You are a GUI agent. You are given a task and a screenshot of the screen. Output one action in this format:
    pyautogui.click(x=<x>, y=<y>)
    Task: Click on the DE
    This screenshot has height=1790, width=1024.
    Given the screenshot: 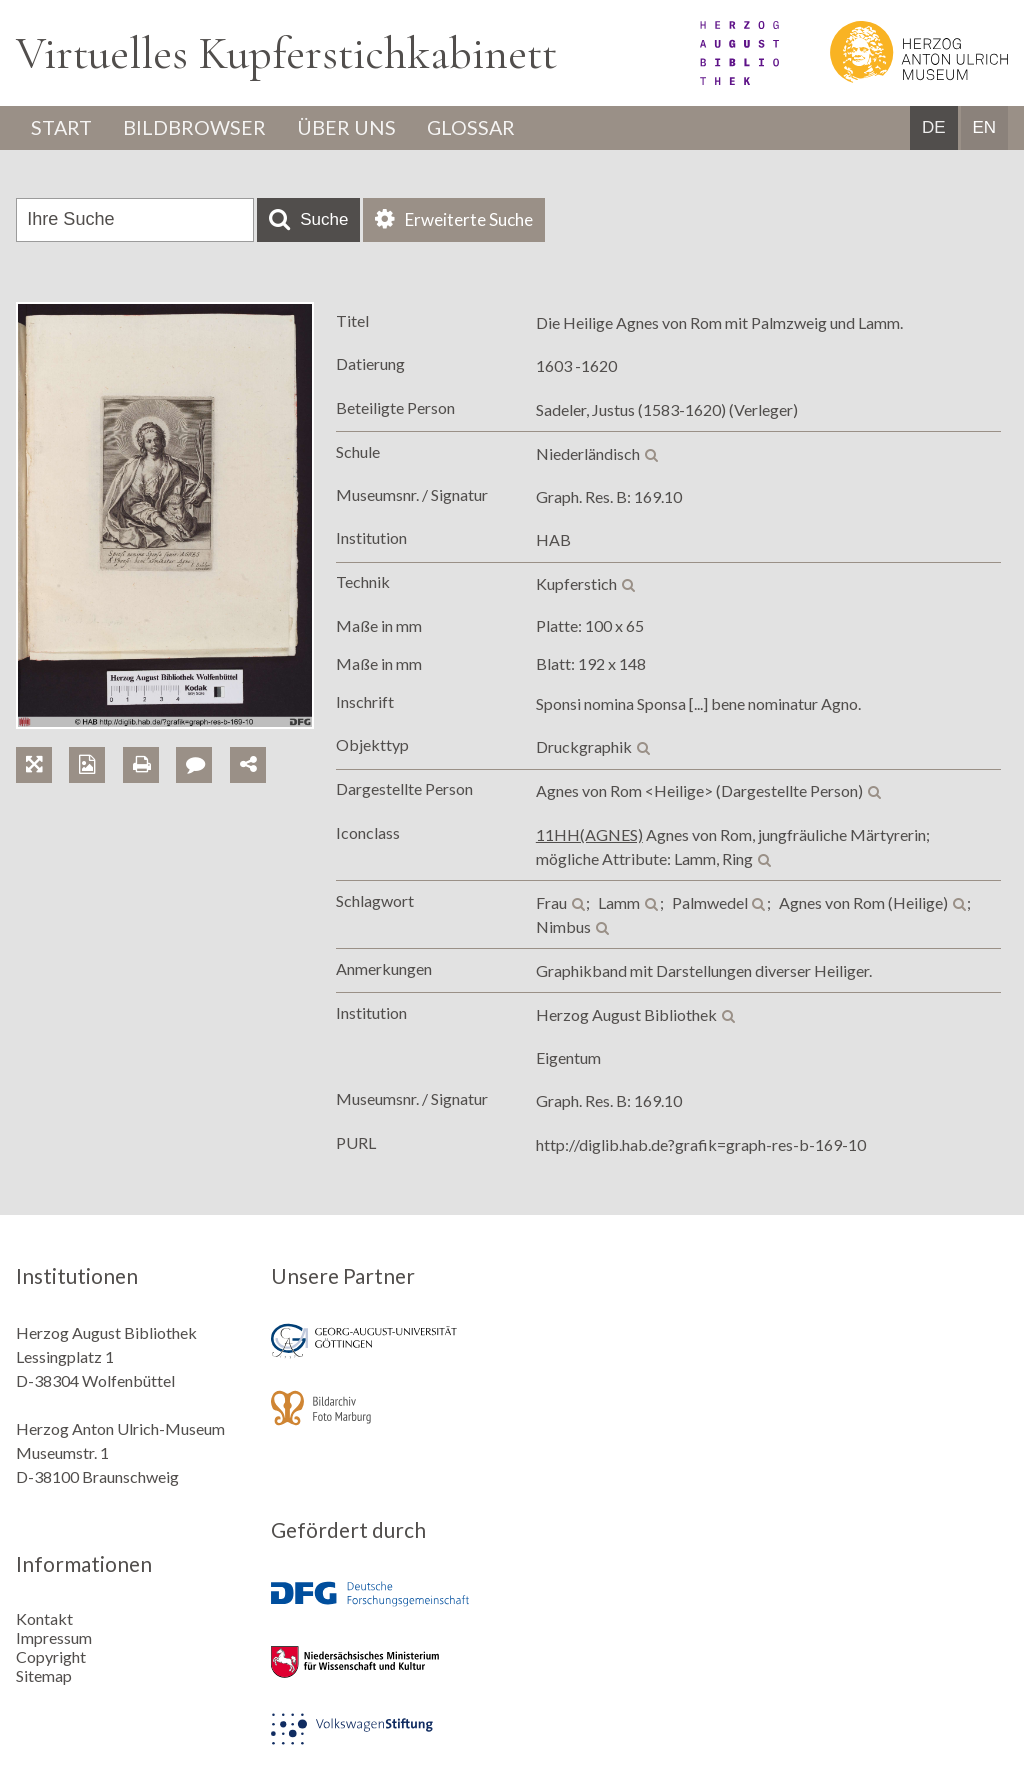 What is the action you would take?
    pyautogui.click(x=934, y=128)
    